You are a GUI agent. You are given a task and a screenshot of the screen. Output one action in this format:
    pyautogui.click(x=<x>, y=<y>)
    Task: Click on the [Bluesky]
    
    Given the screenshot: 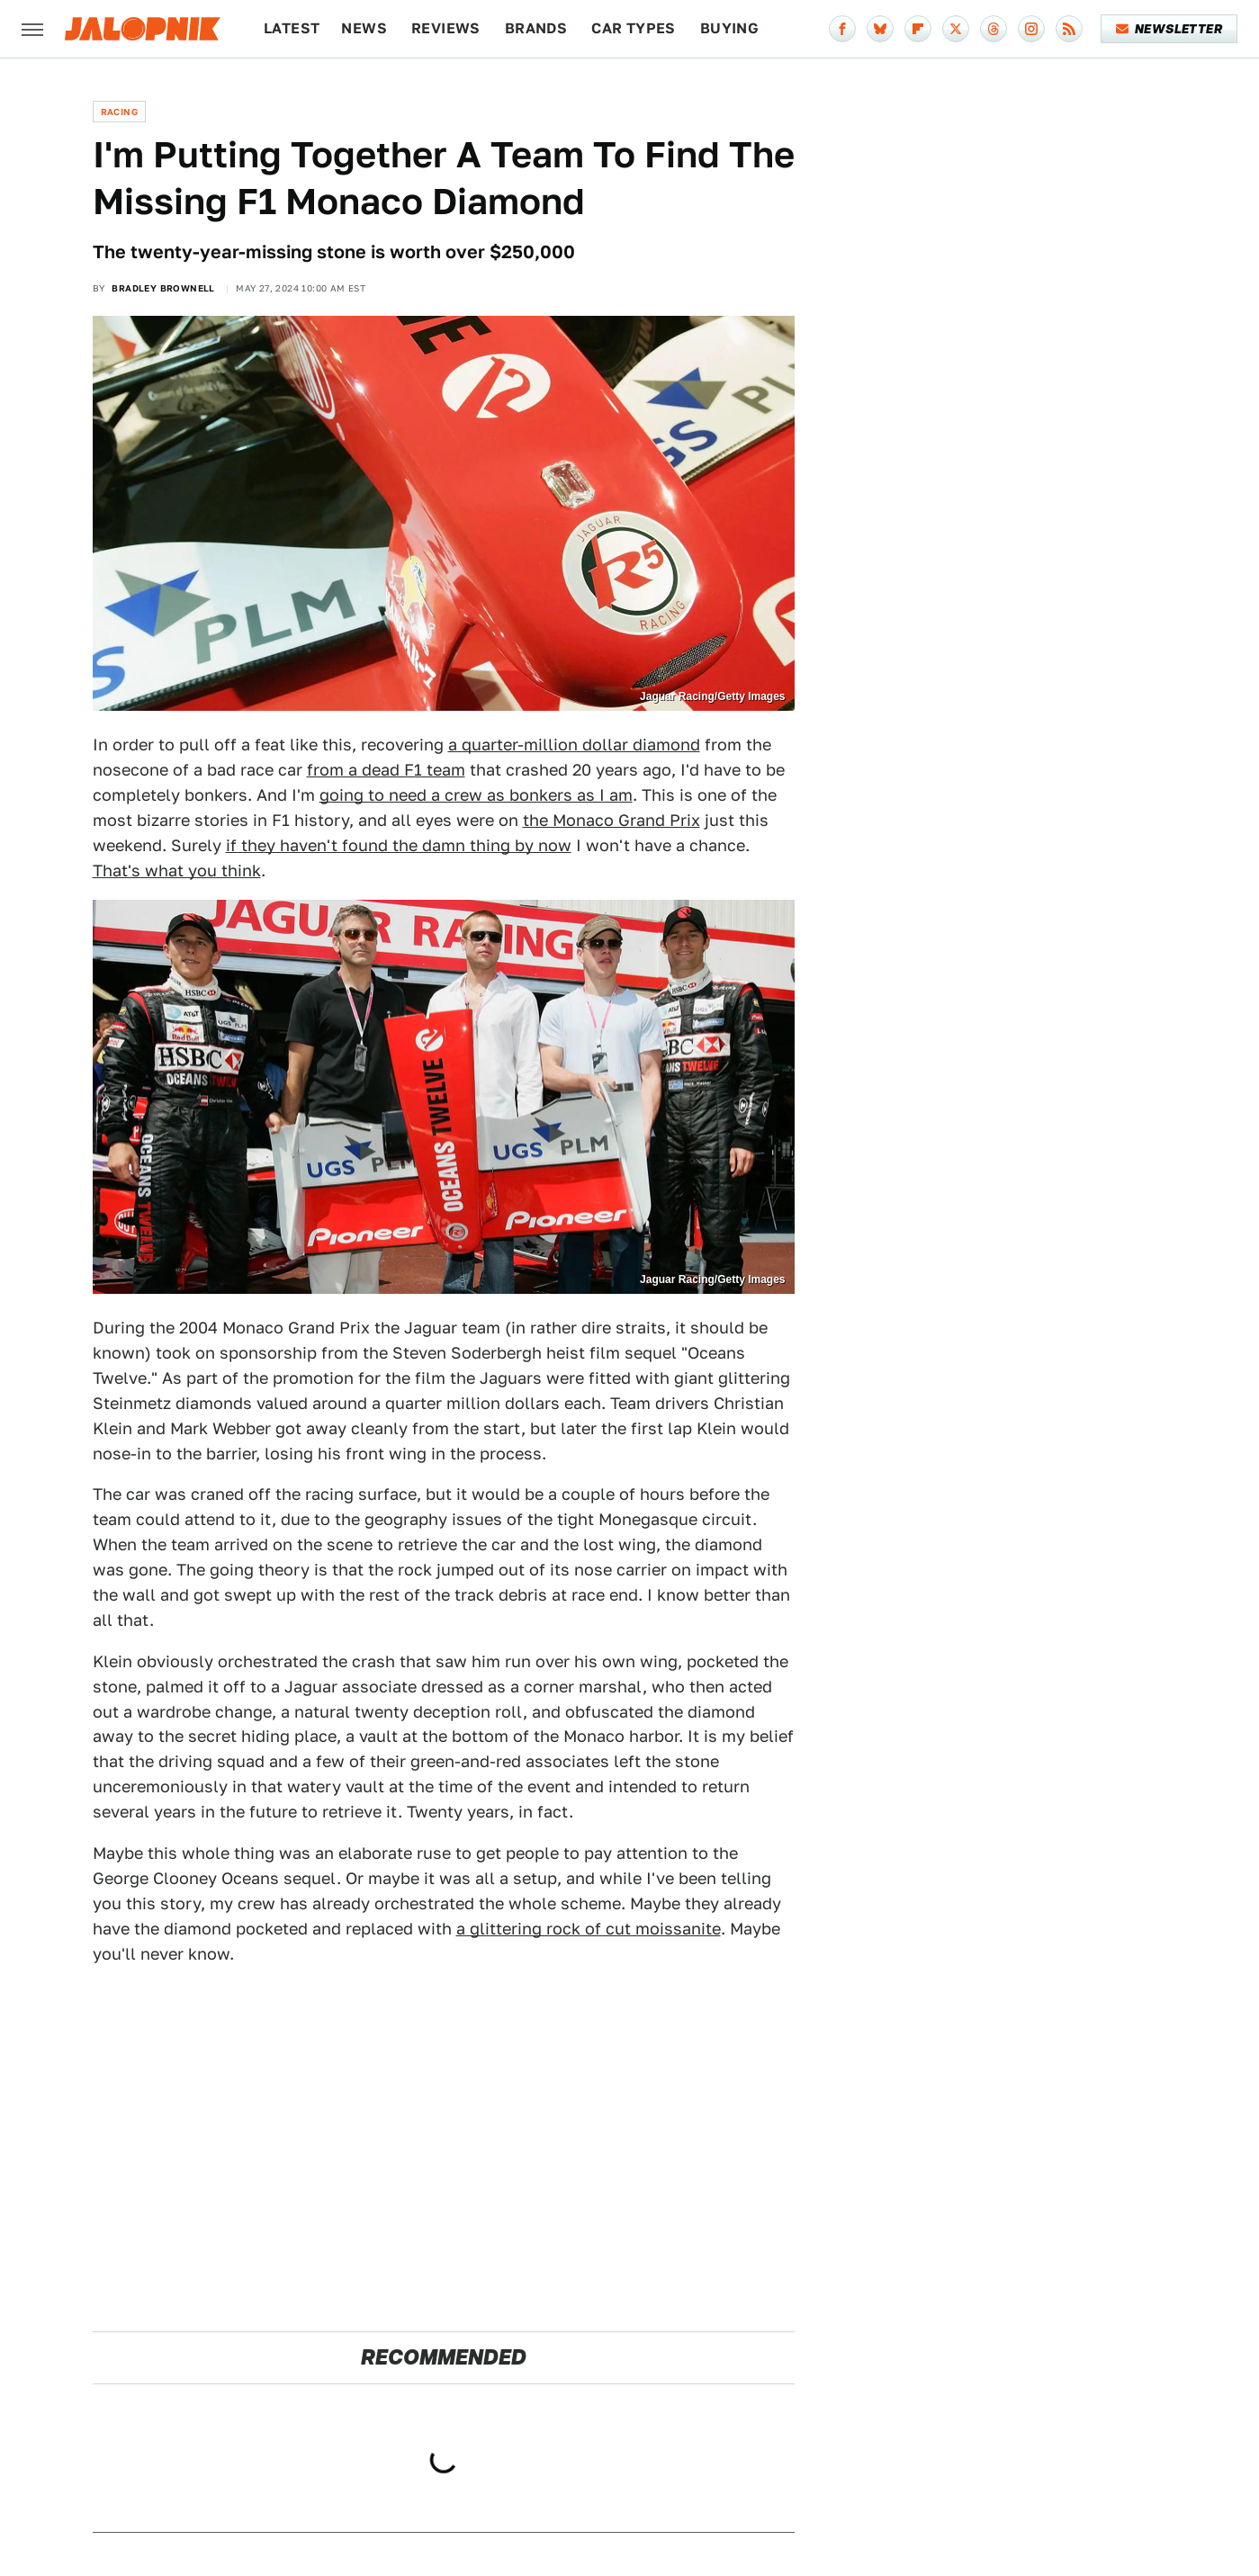 What is the action you would take?
    pyautogui.click(x=880, y=28)
    